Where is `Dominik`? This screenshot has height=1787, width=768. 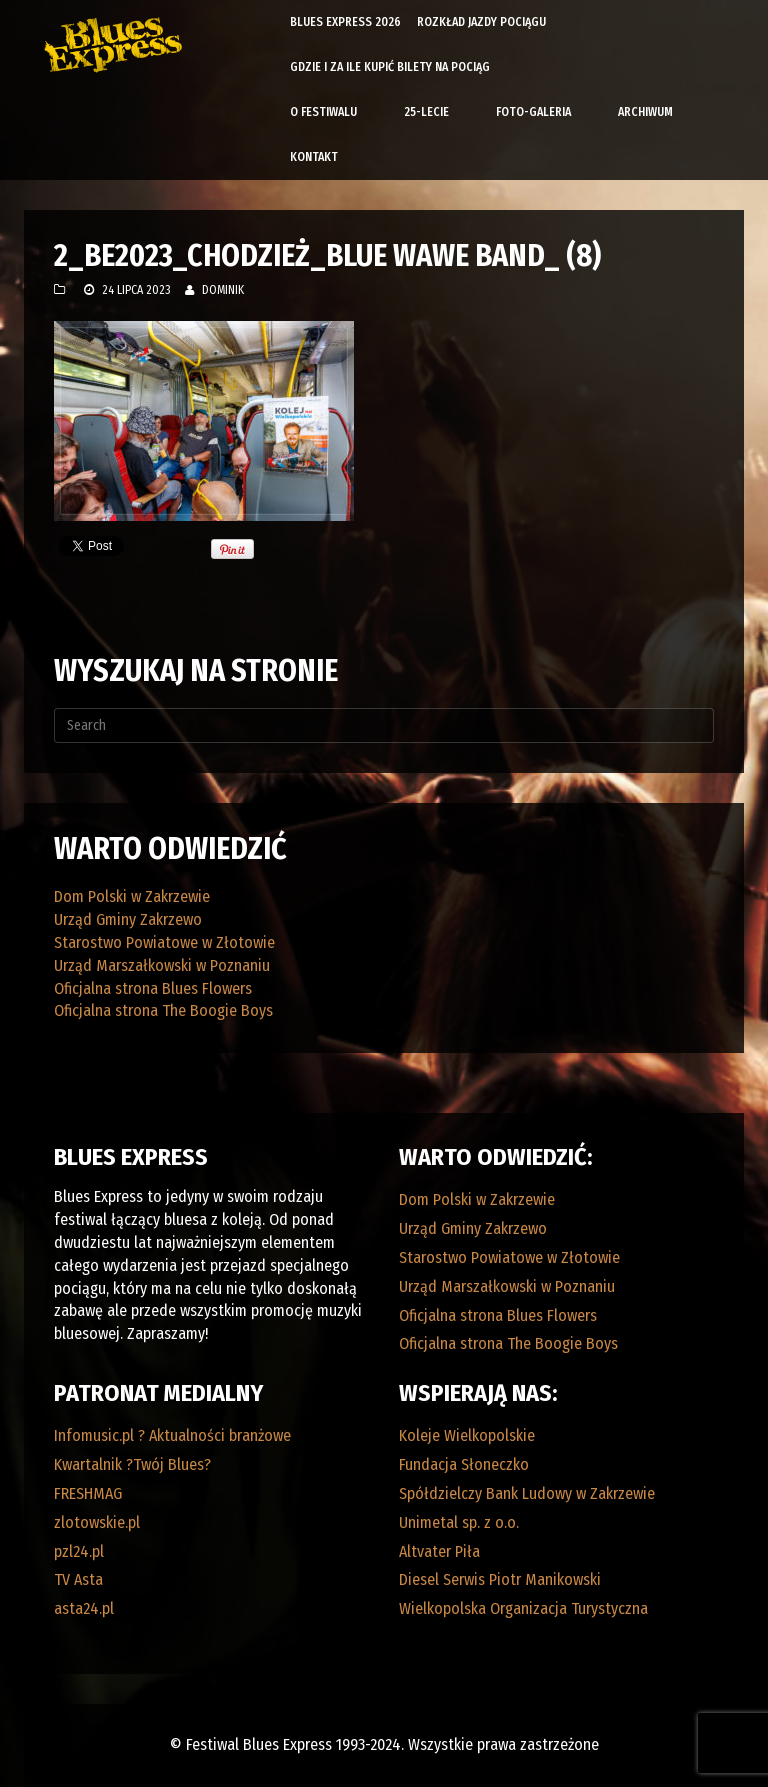
Dominik is located at coordinates (223, 290).